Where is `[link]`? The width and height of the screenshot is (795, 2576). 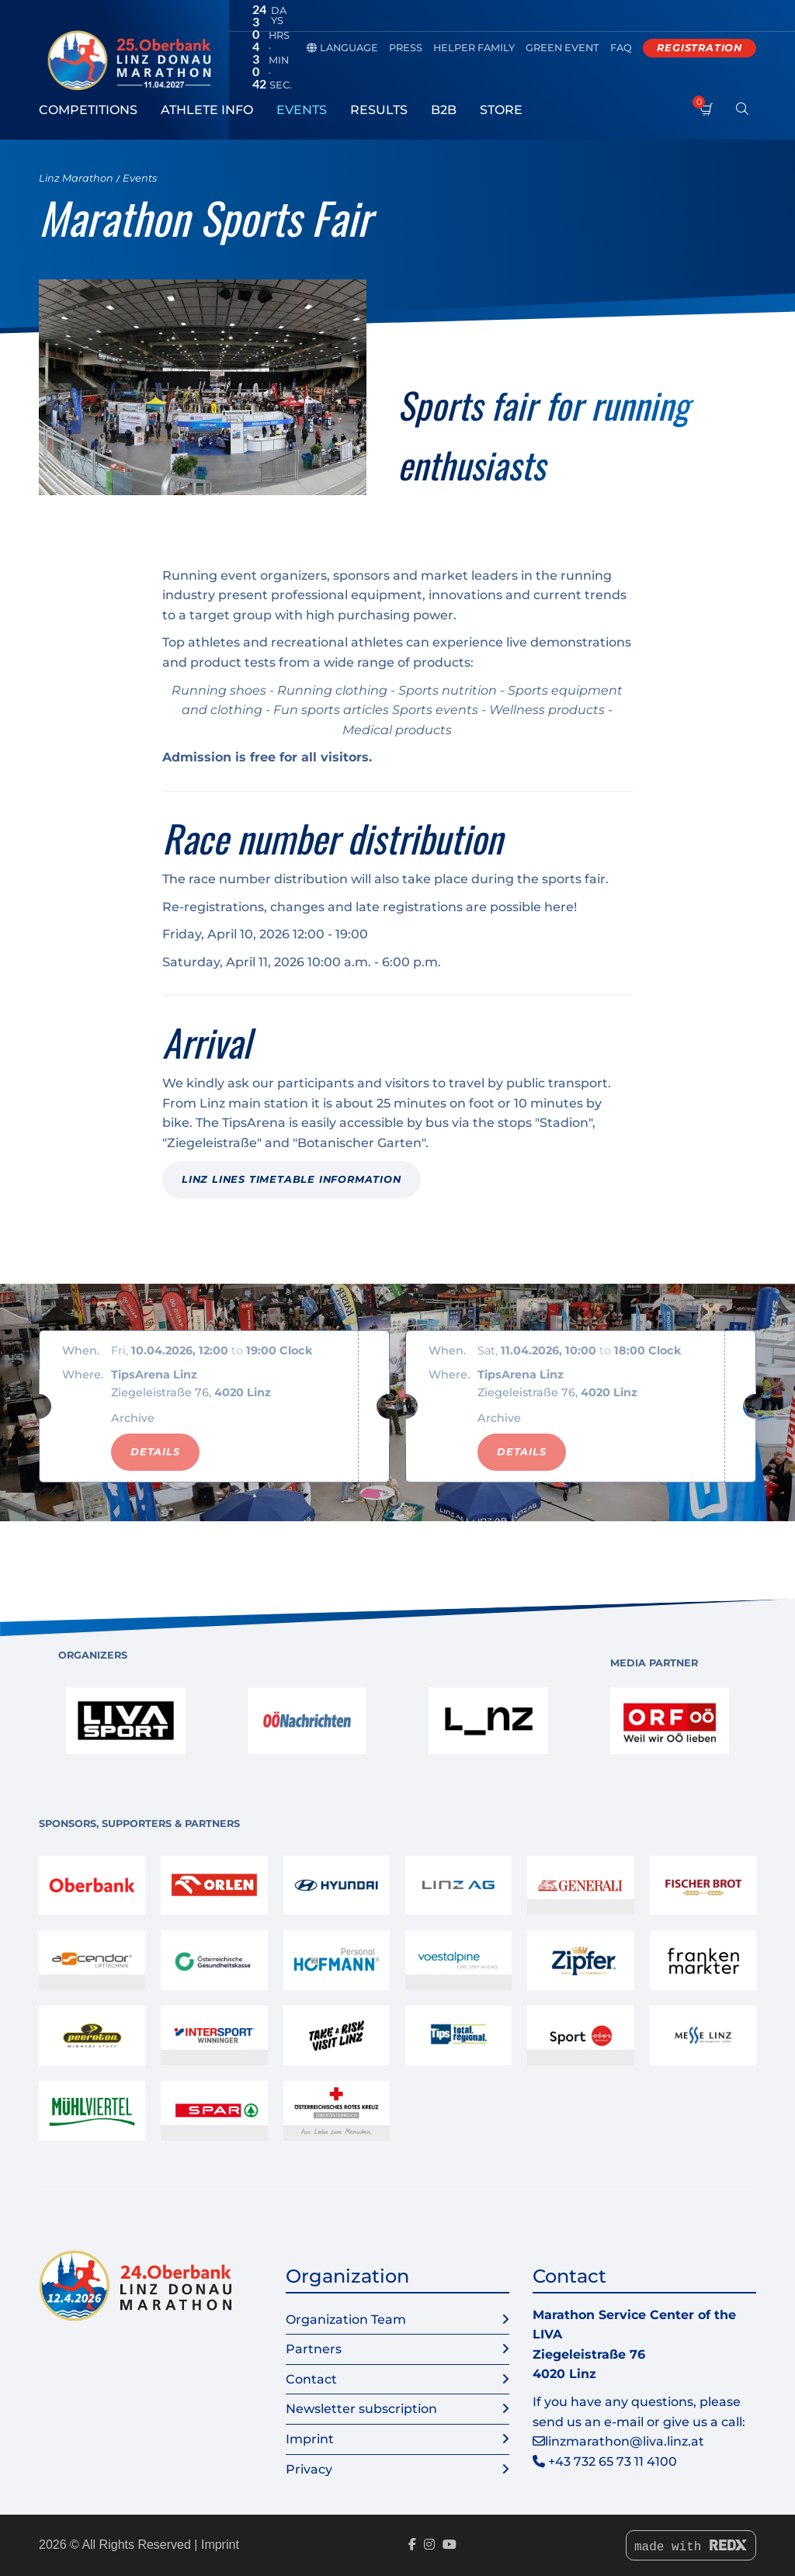
[link] is located at coordinates (126, 1720).